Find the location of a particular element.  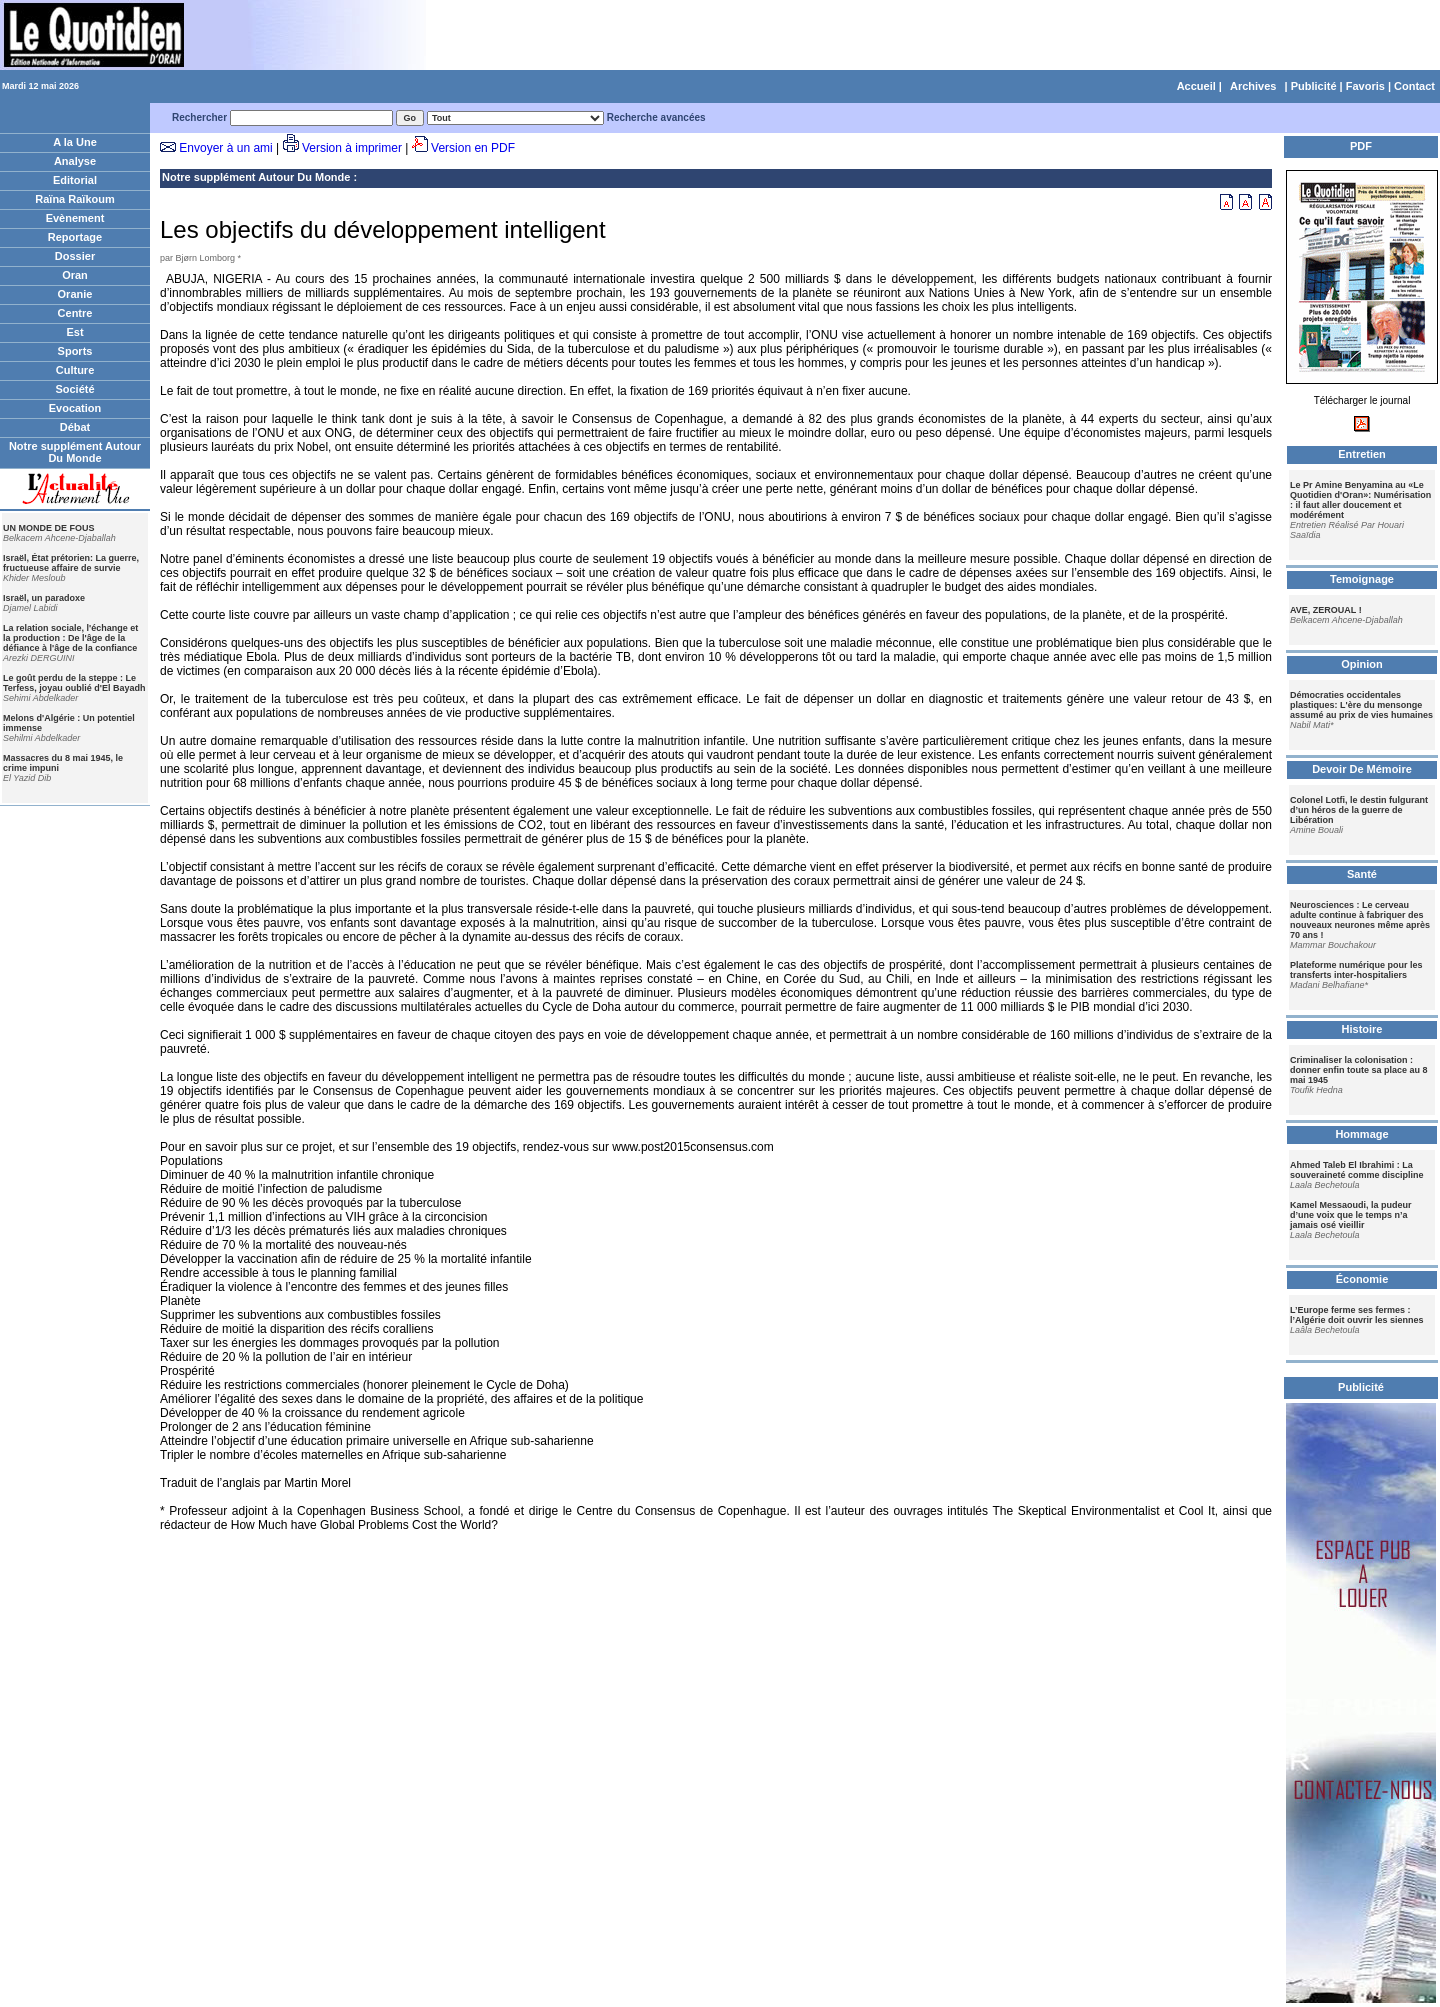

Contact is located at coordinates (1414, 86).